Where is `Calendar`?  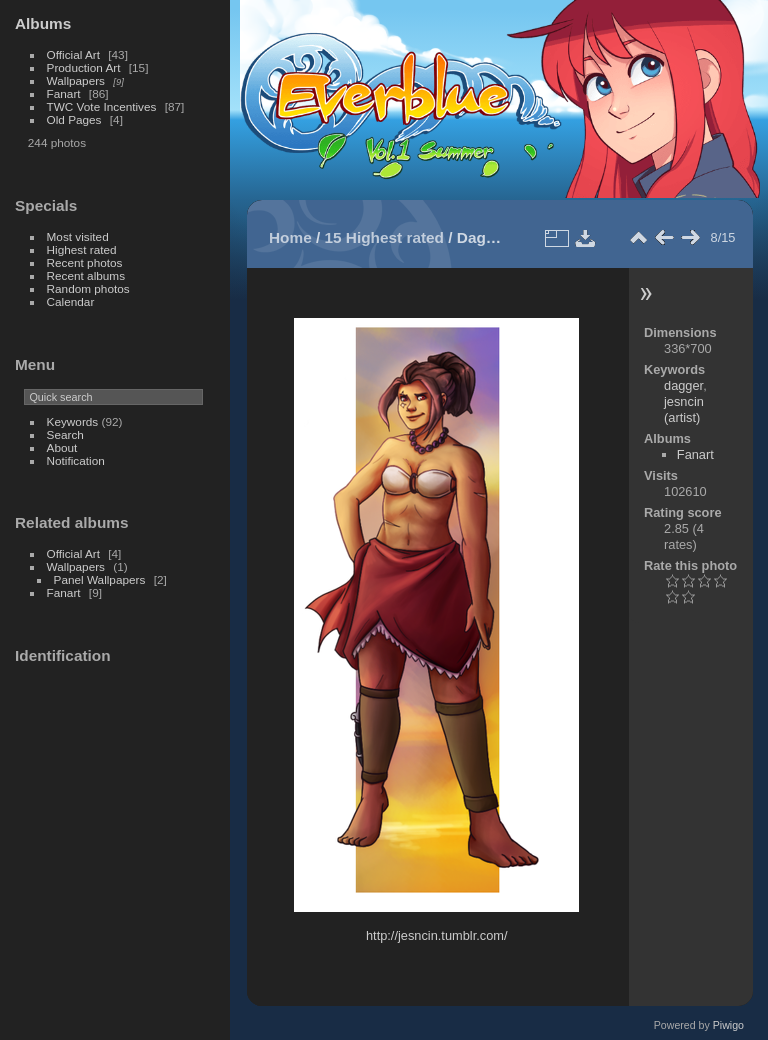 Calendar is located at coordinates (71, 301).